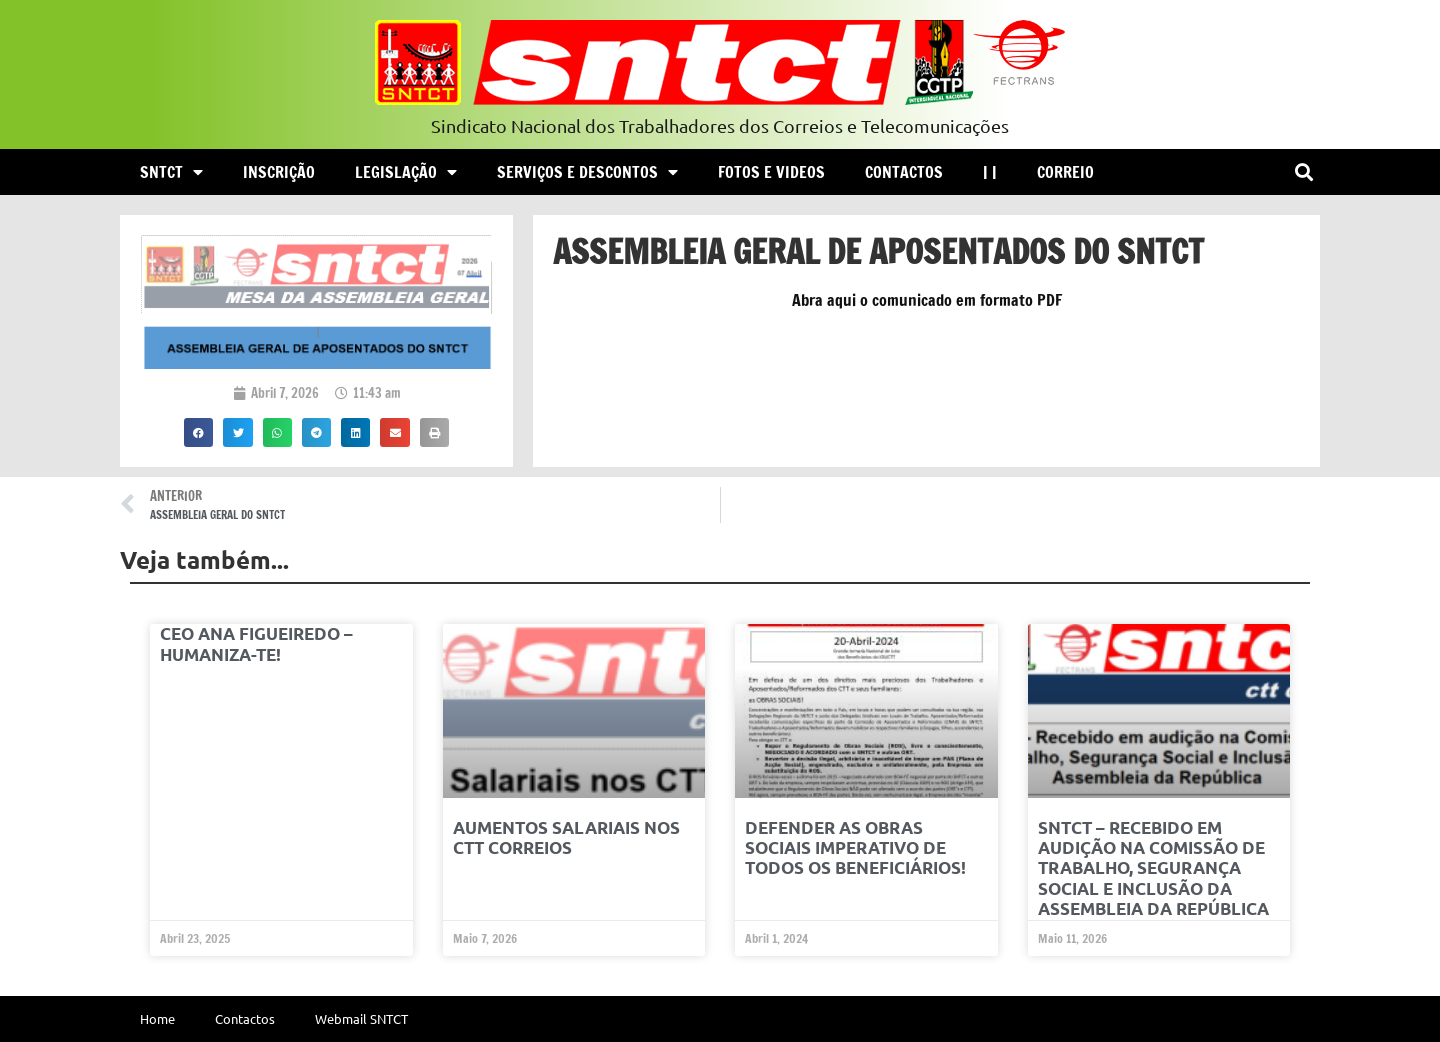  What do you see at coordinates (566, 837) in the screenshot?
I see `Aumentos Salariais nos CTT Correios` at bounding box center [566, 837].